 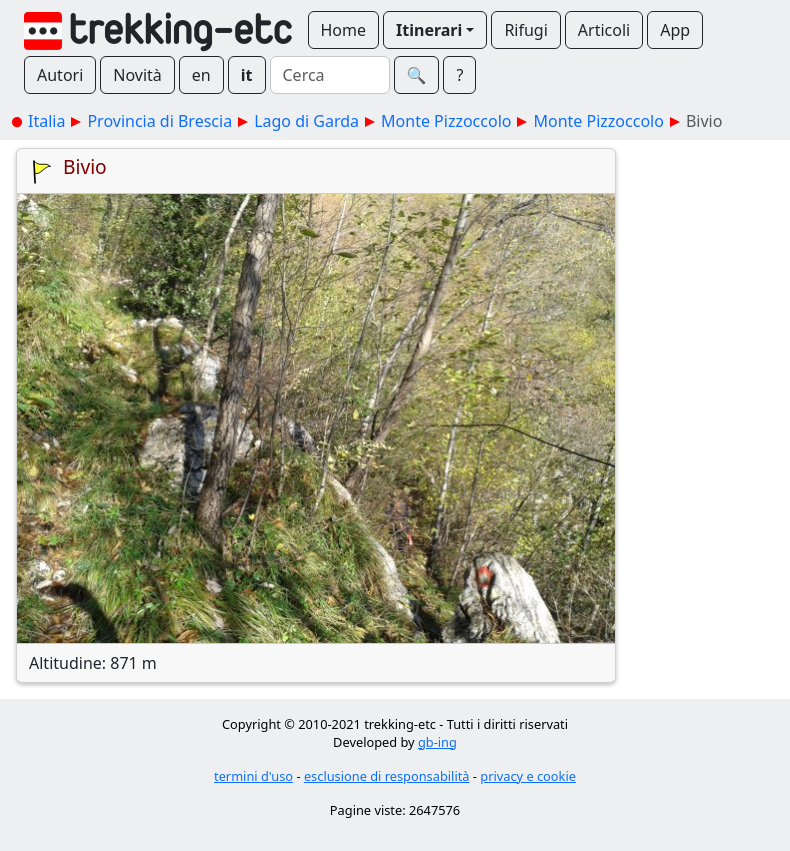 What do you see at coordinates (417, 75) in the screenshot?
I see `🔍︎` at bounding box center [417, 75].